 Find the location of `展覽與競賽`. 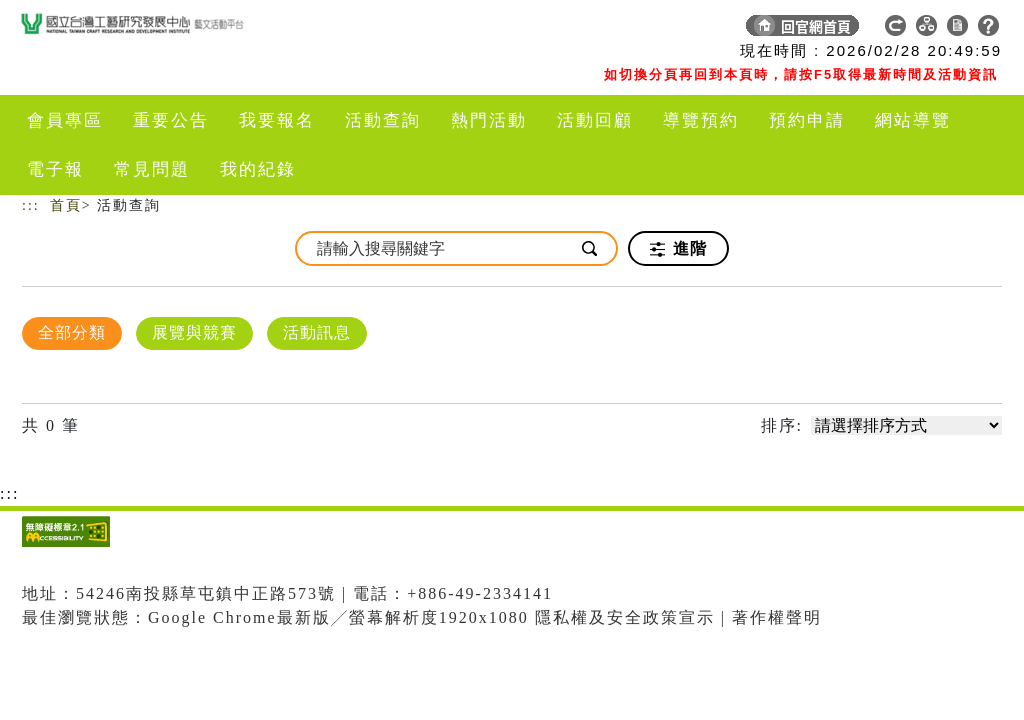

展覽與競賽 is located at coordinates (194, 332).